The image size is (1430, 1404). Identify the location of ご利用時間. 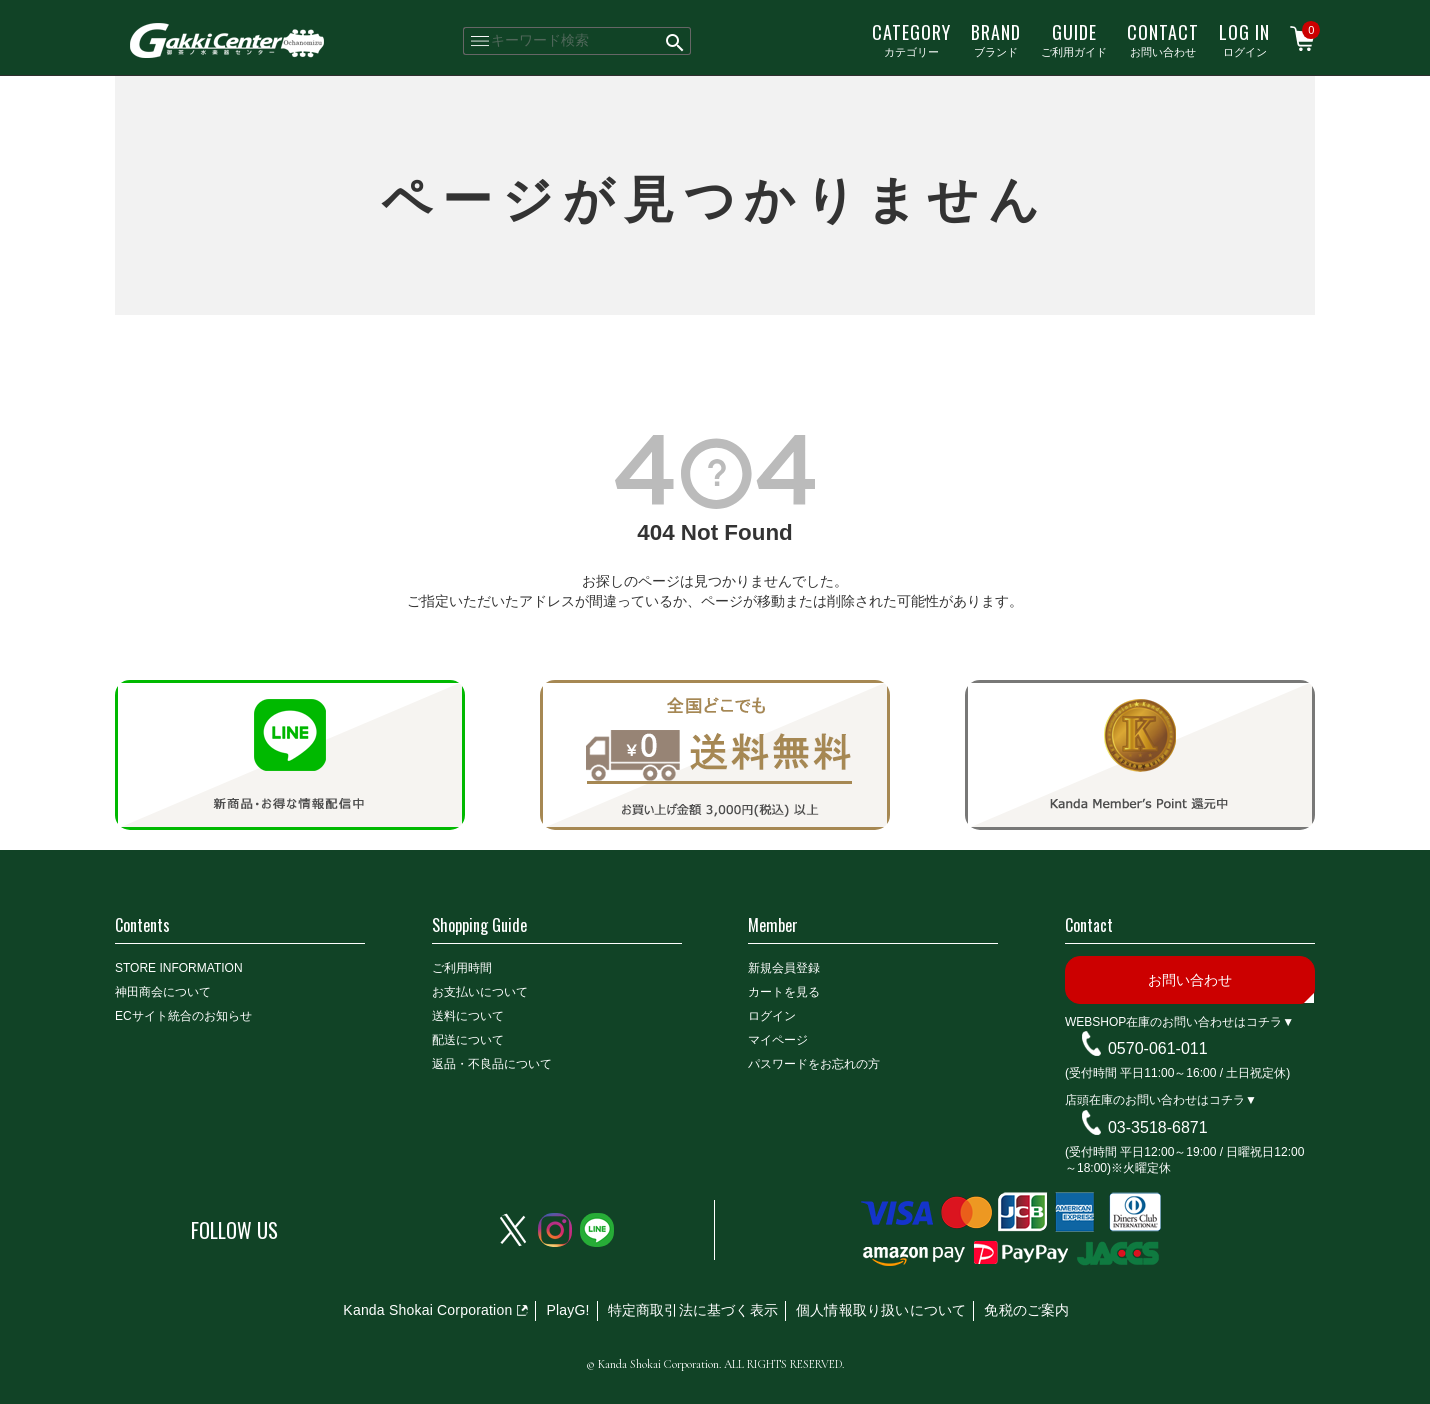
(462, 968).